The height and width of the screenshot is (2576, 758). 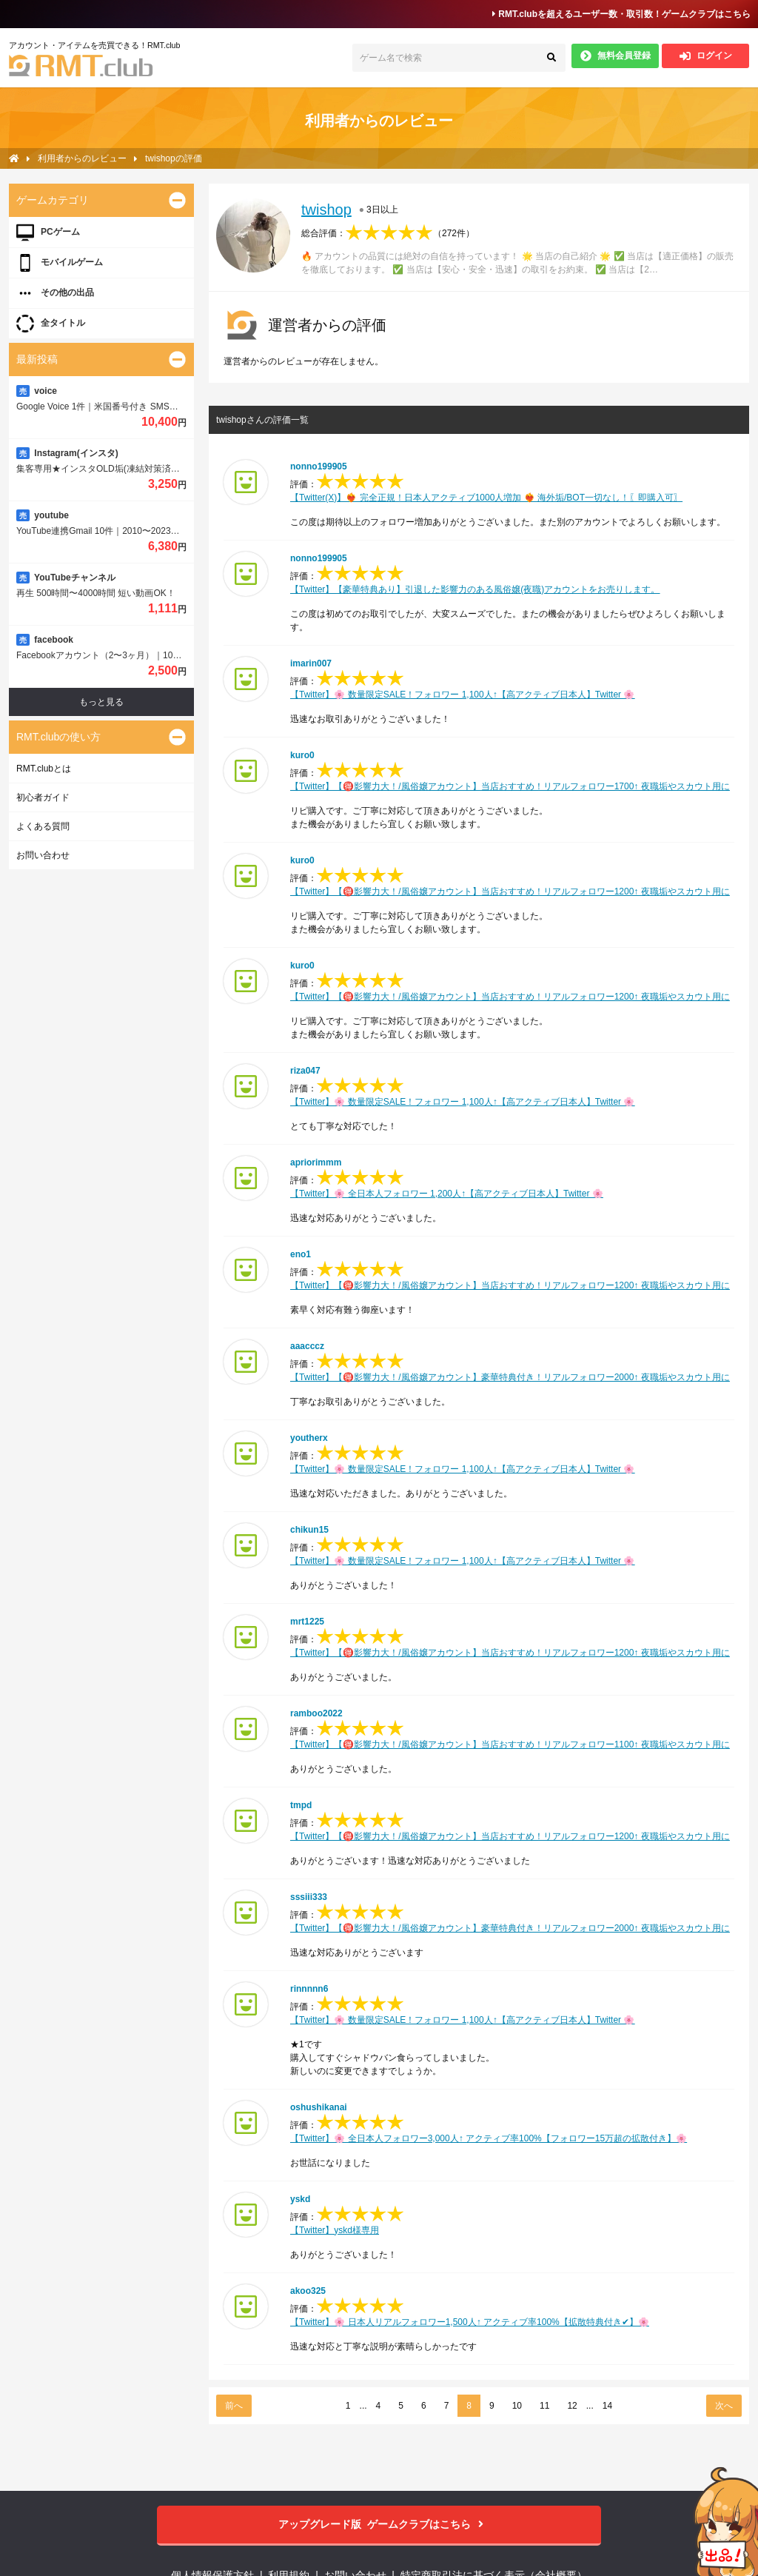 I want to click on ゲームクラブはこちら, so click(x=379, y=2524).